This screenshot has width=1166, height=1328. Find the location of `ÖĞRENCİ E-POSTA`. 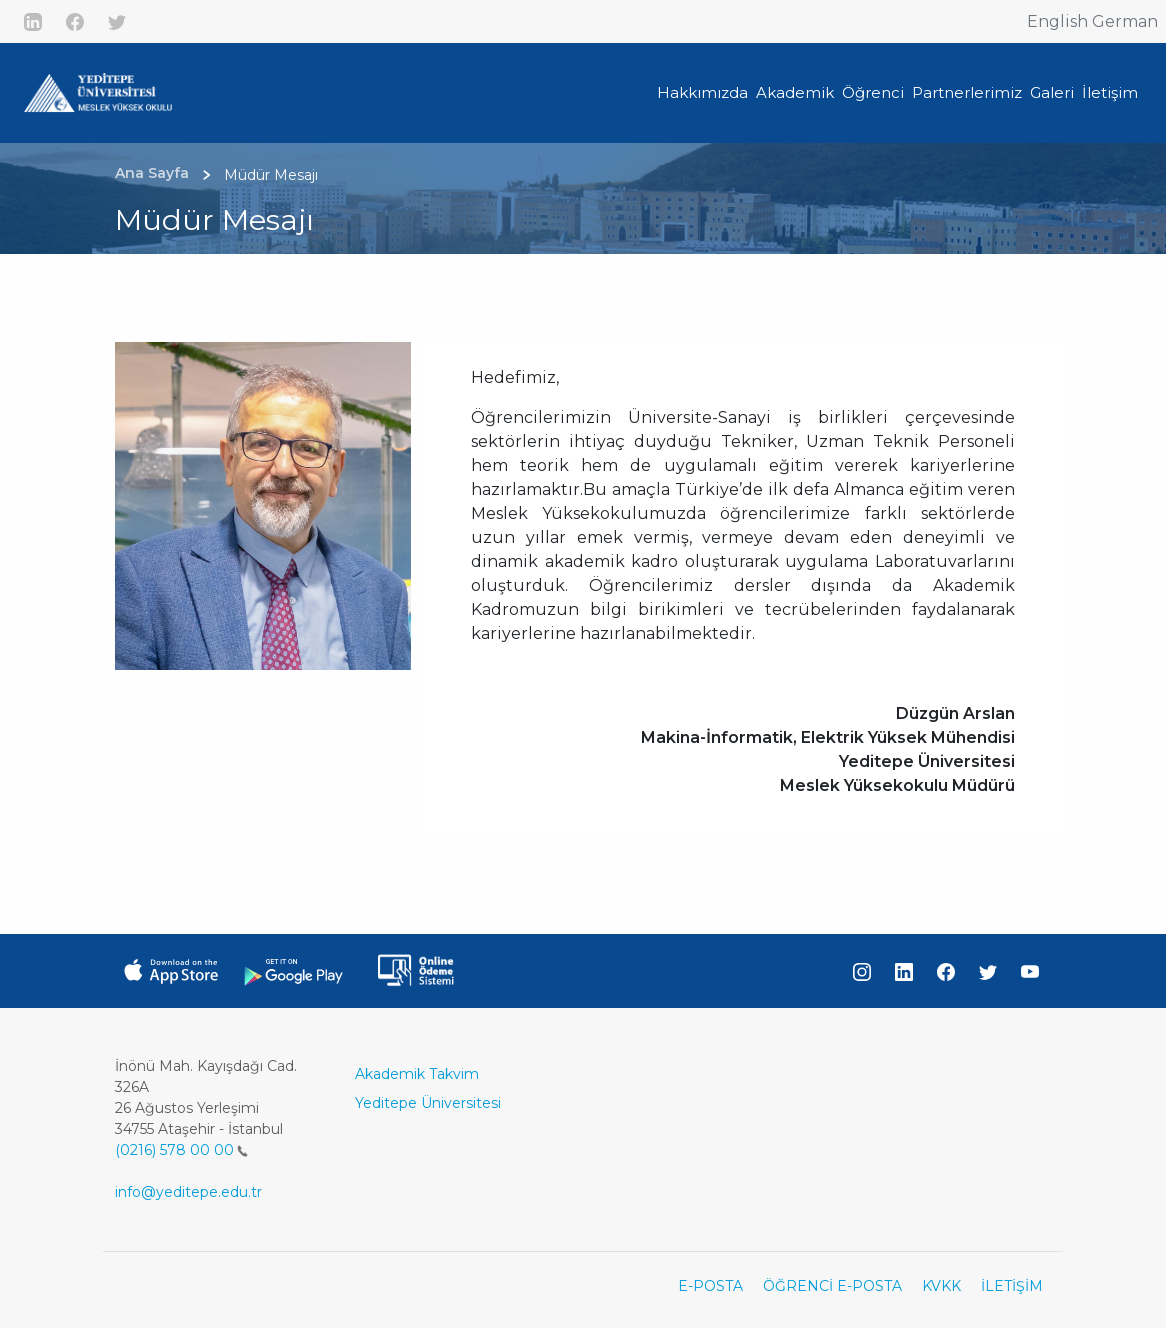

ÖĞRENCİ E-POSTA is located at coordinates (832, 1286).